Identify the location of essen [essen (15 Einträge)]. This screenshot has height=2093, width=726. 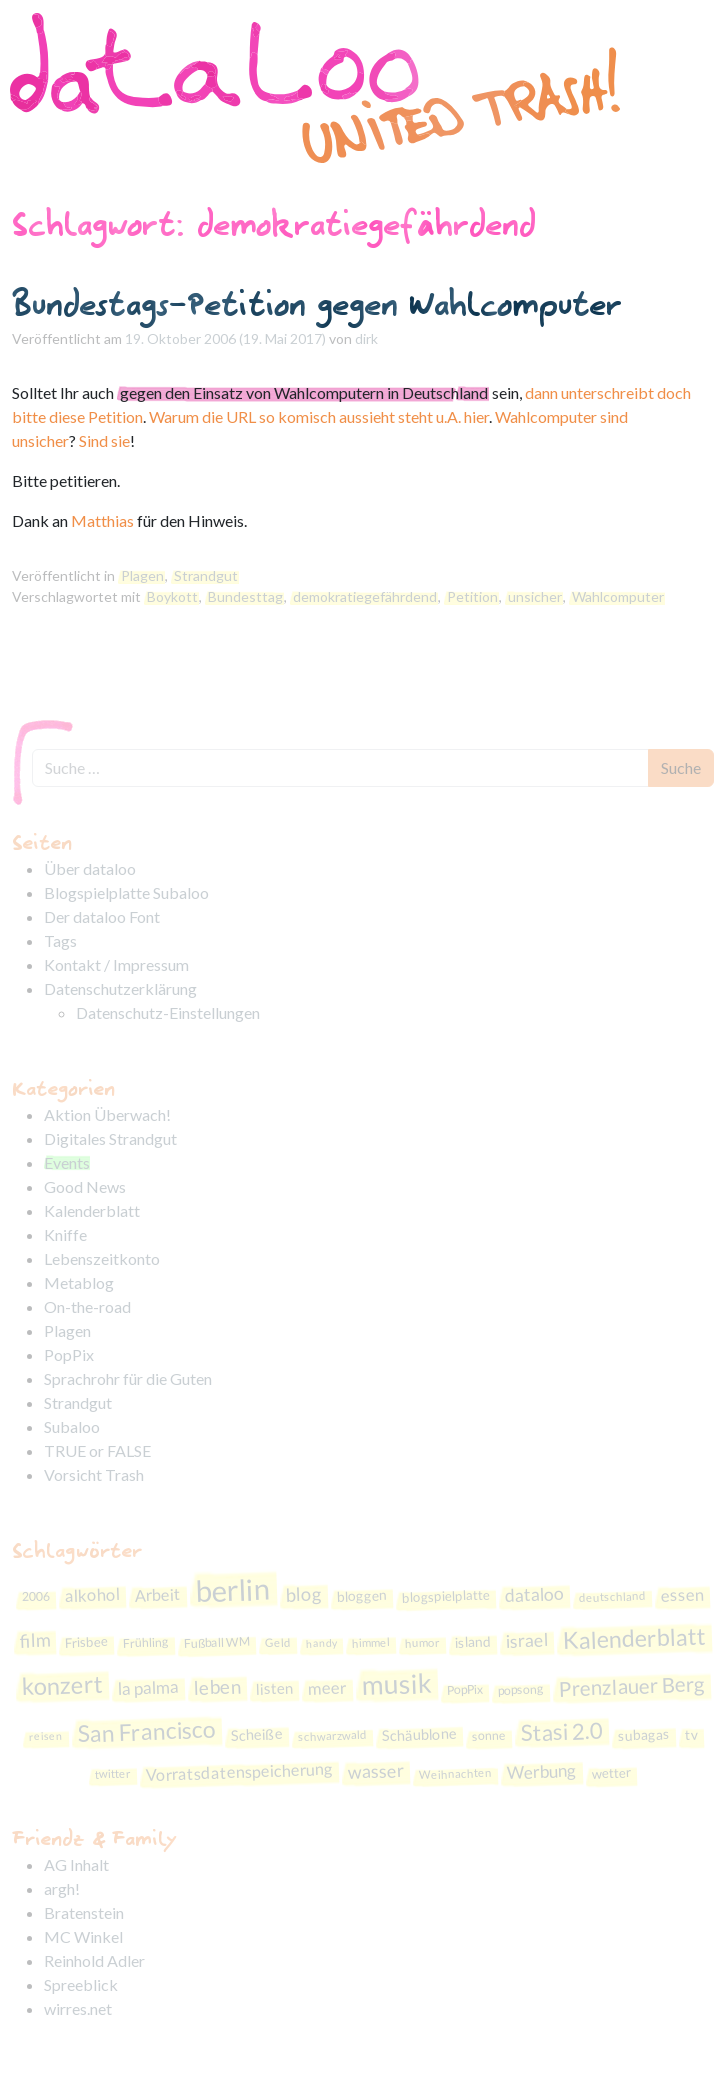
(683, 1595).